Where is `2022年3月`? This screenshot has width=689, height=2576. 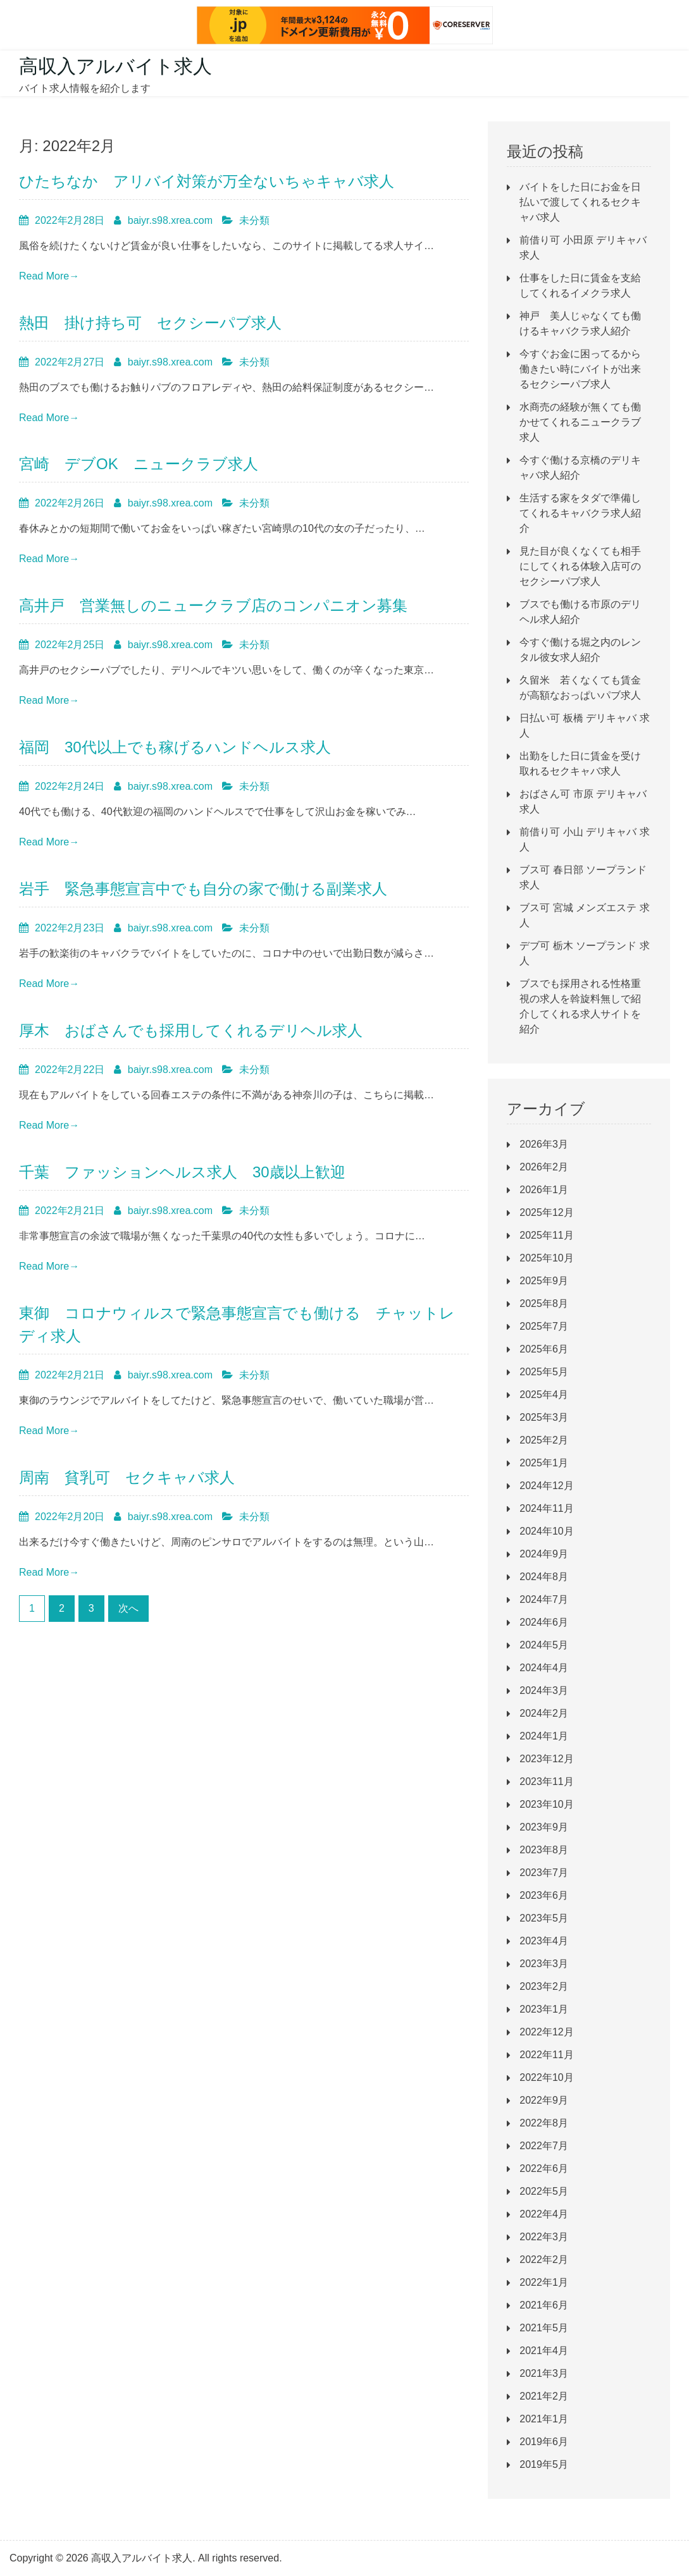
2022年3月 is located at coordinates (543, 2236).